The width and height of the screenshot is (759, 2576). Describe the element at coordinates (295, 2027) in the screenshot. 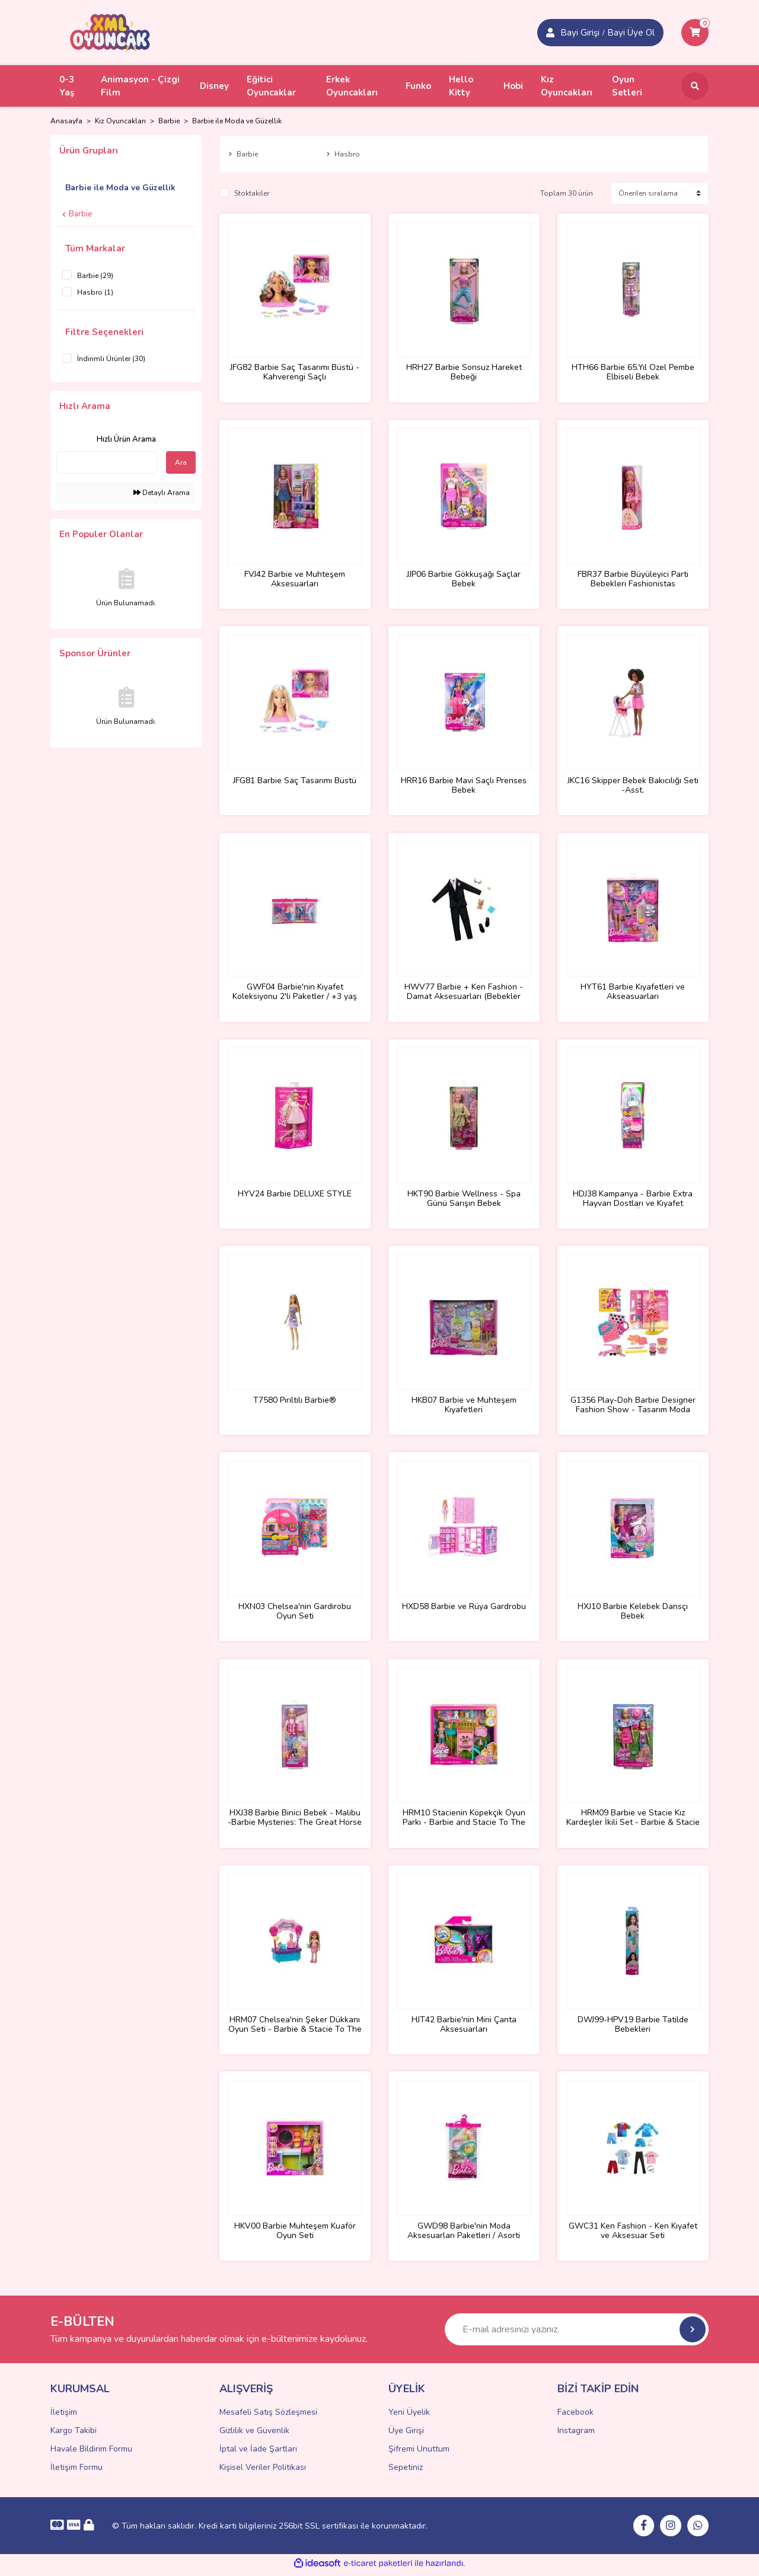

I see `HRM07 Chelsea'nin Şeker Dükkanı Oyun Seti - Barbie & Stacie To The Rescue` at that location.